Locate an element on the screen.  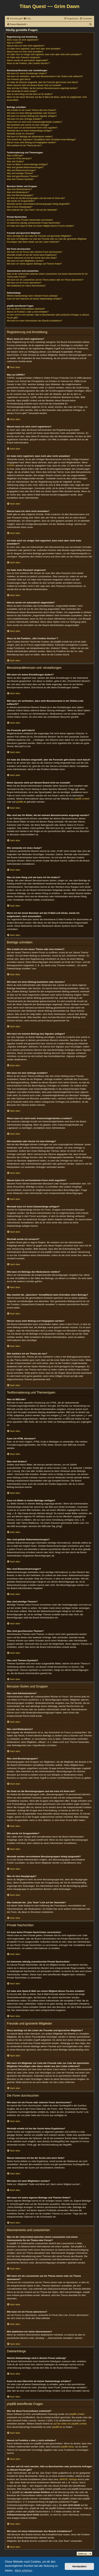
auf der Seite von phpBB Limited is located at coordinates (69, 2423).